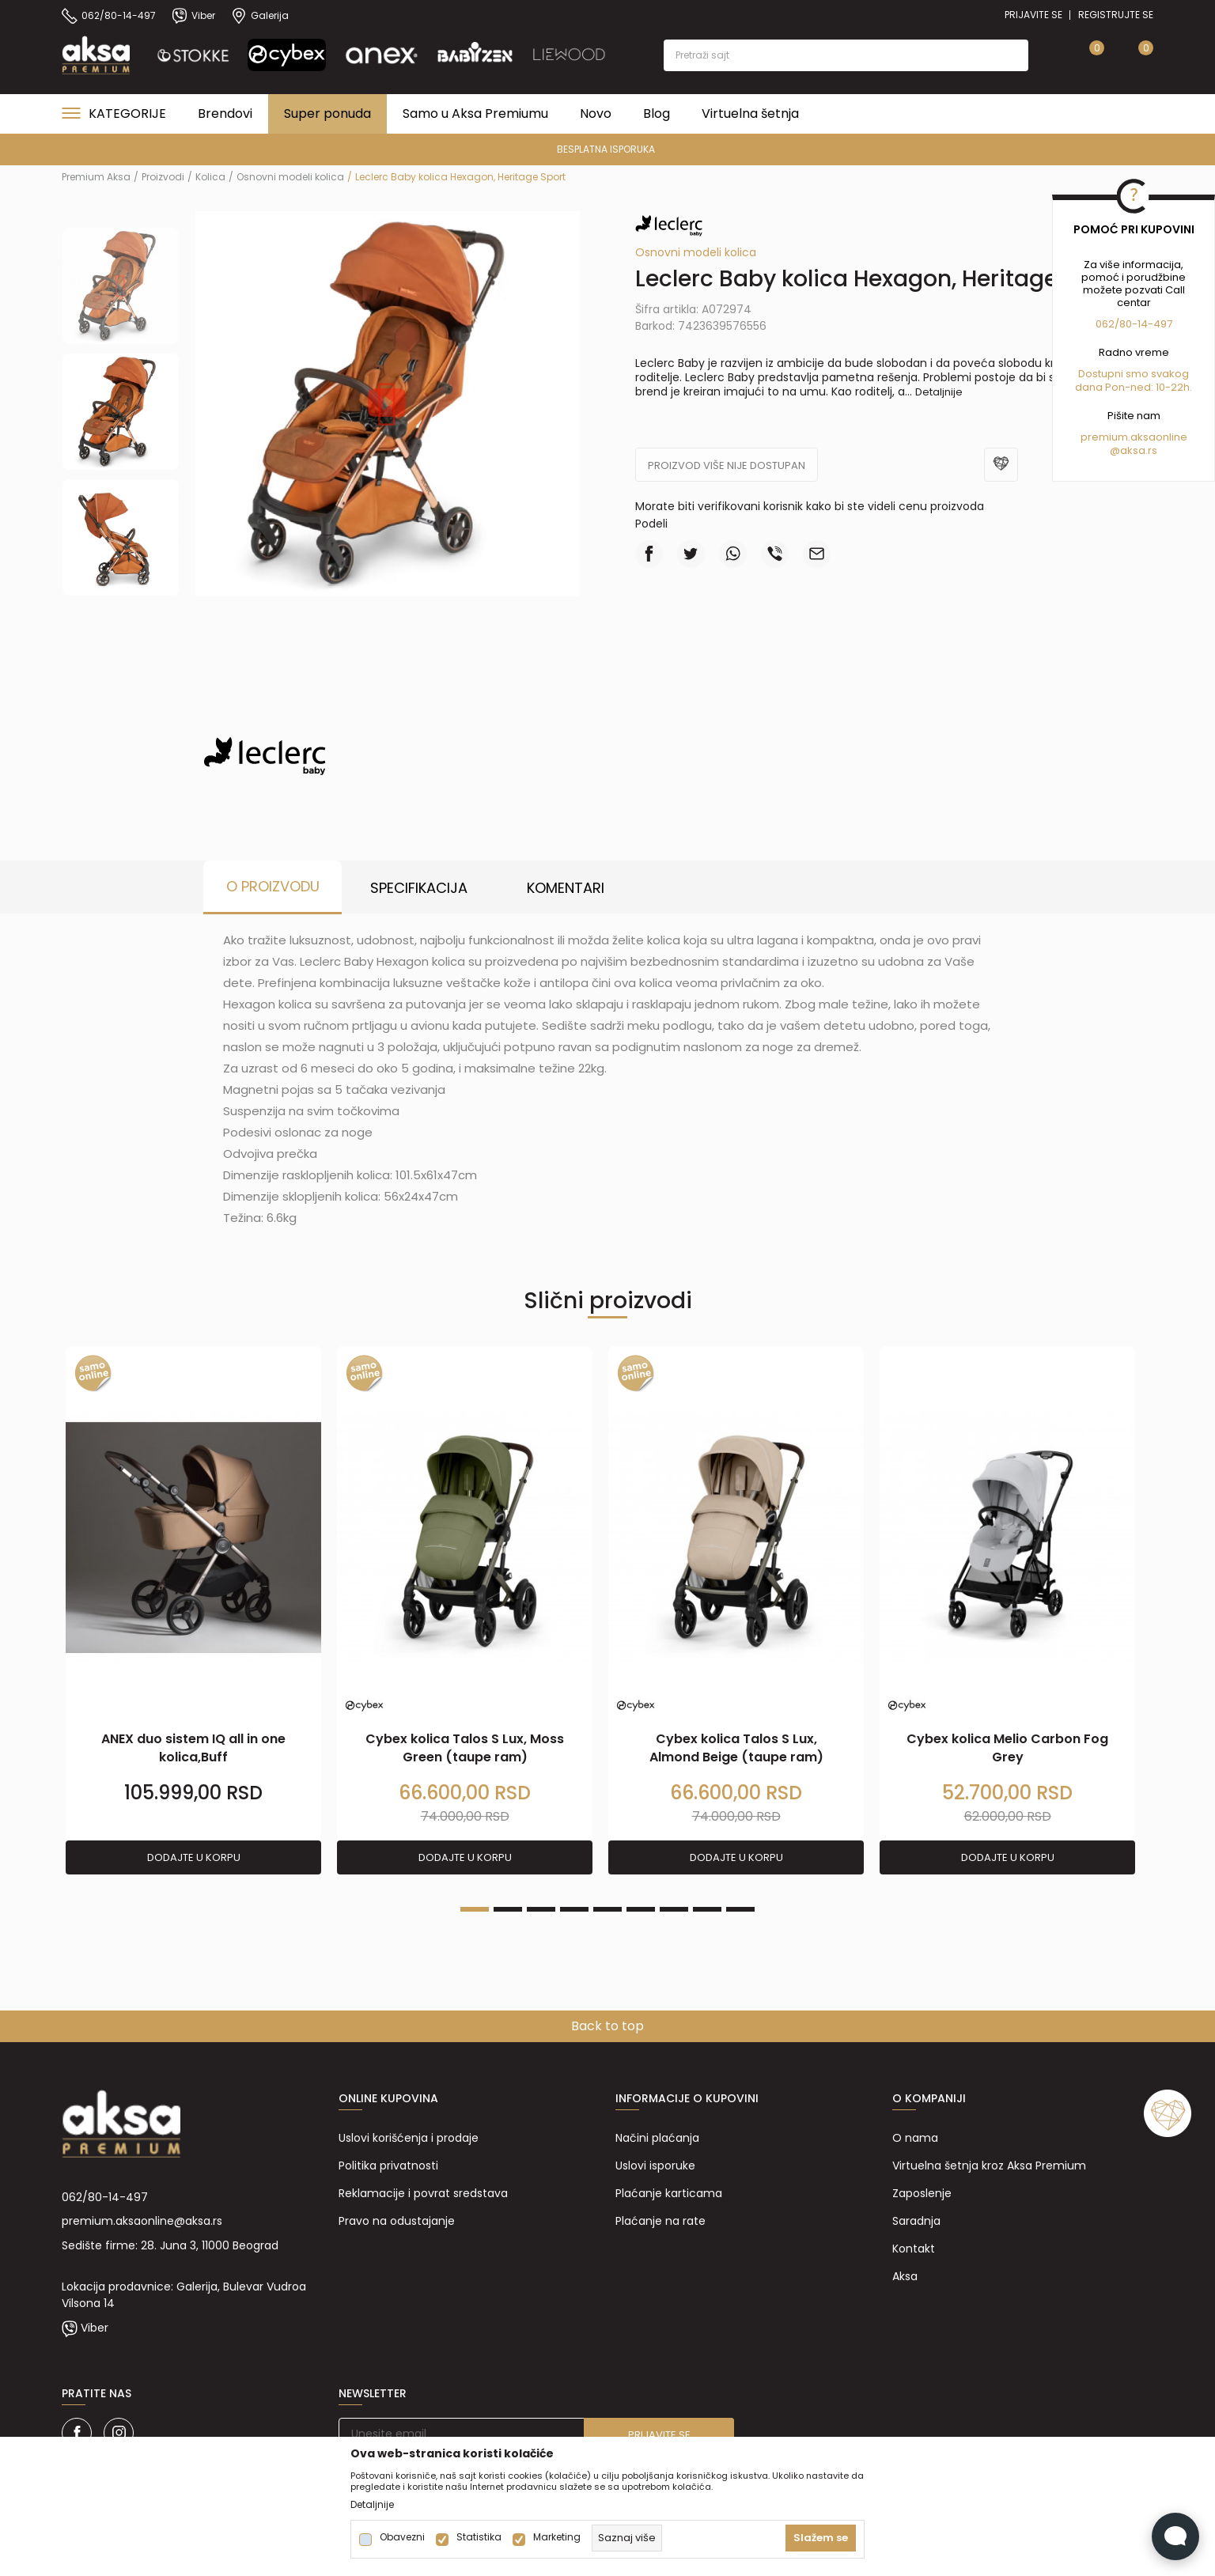  What do you see at coordinates (565, 888) in the screenshot?
I see `Komentari` at bounding box center [565, 888].